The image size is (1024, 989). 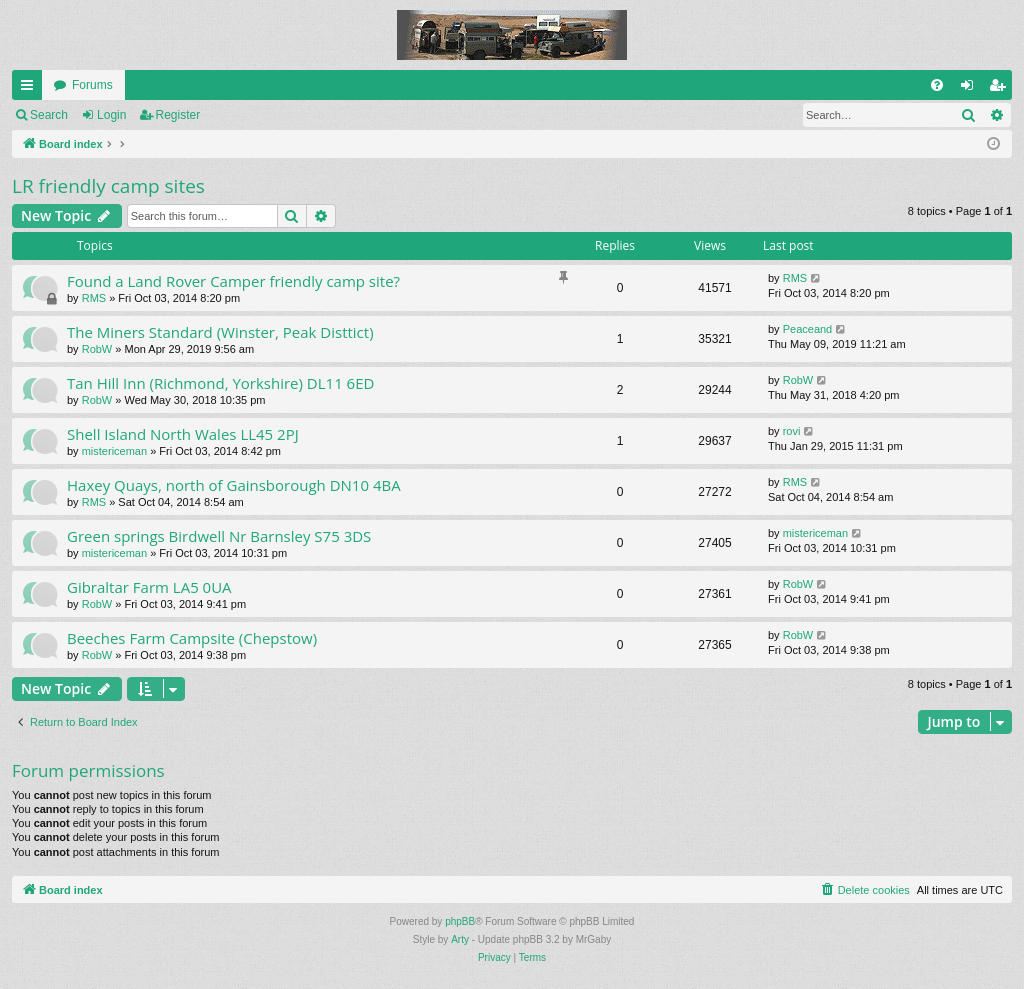 What do you see at coordinates (114, 451) in the screenshot?
I see `mistericeman` at bounding box center [114, 451].